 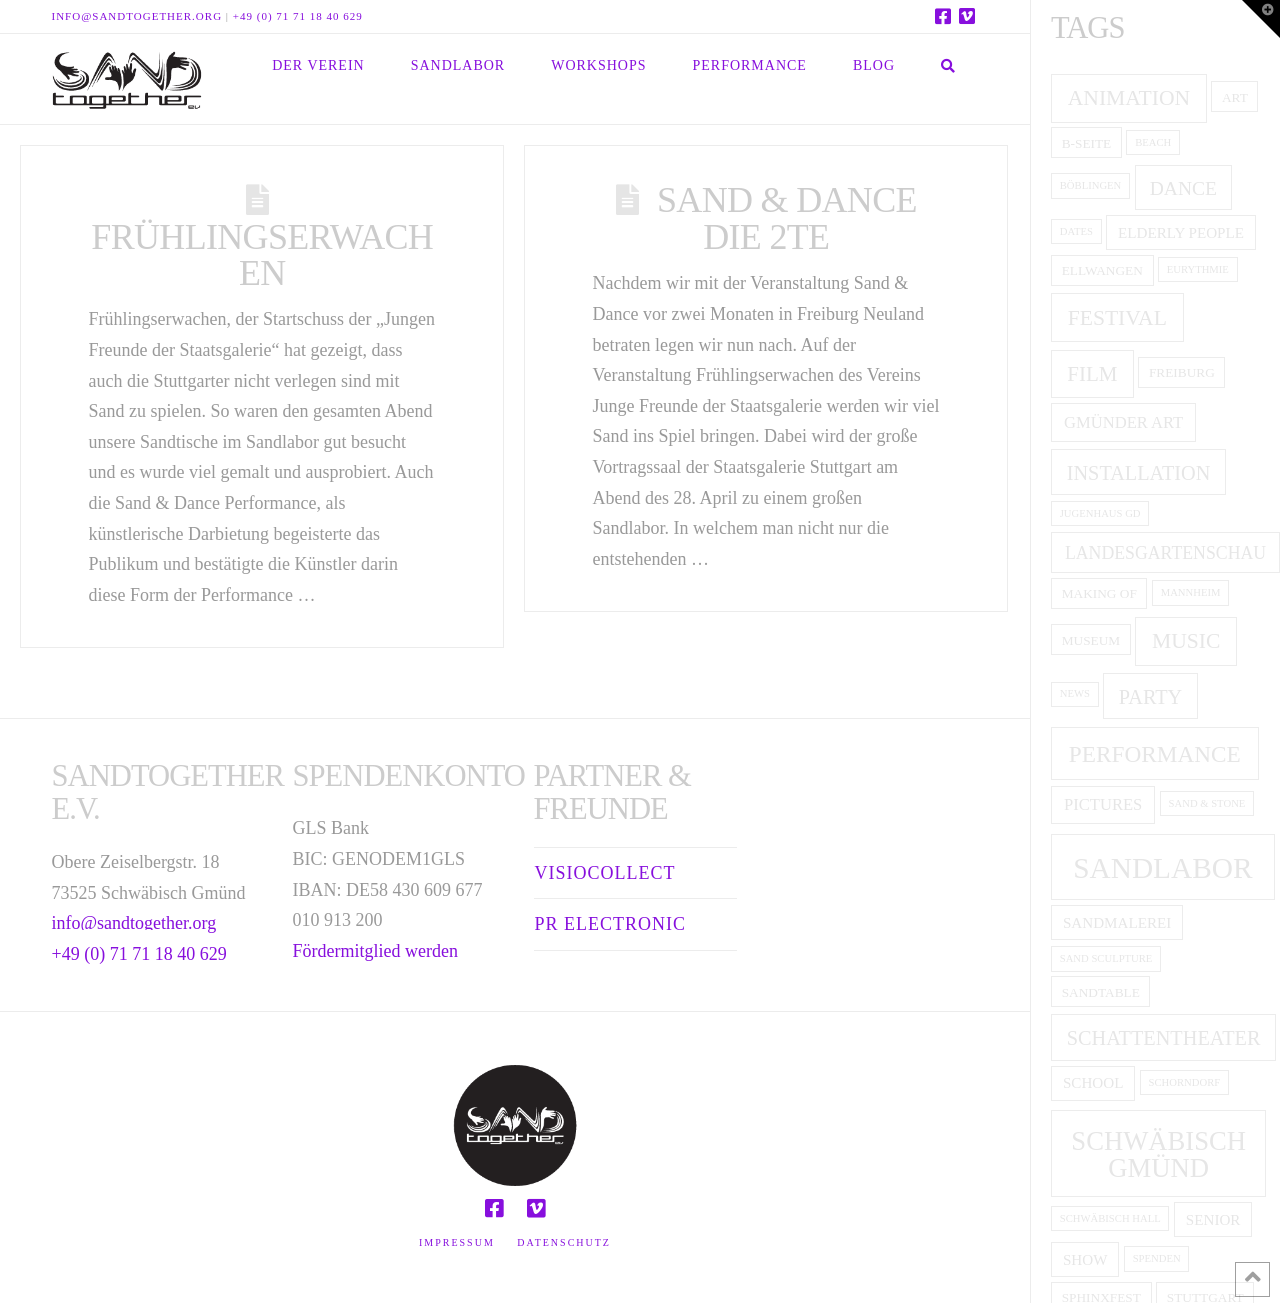 I want to click on info@sandtogether.org, so click(x=137, y=16).